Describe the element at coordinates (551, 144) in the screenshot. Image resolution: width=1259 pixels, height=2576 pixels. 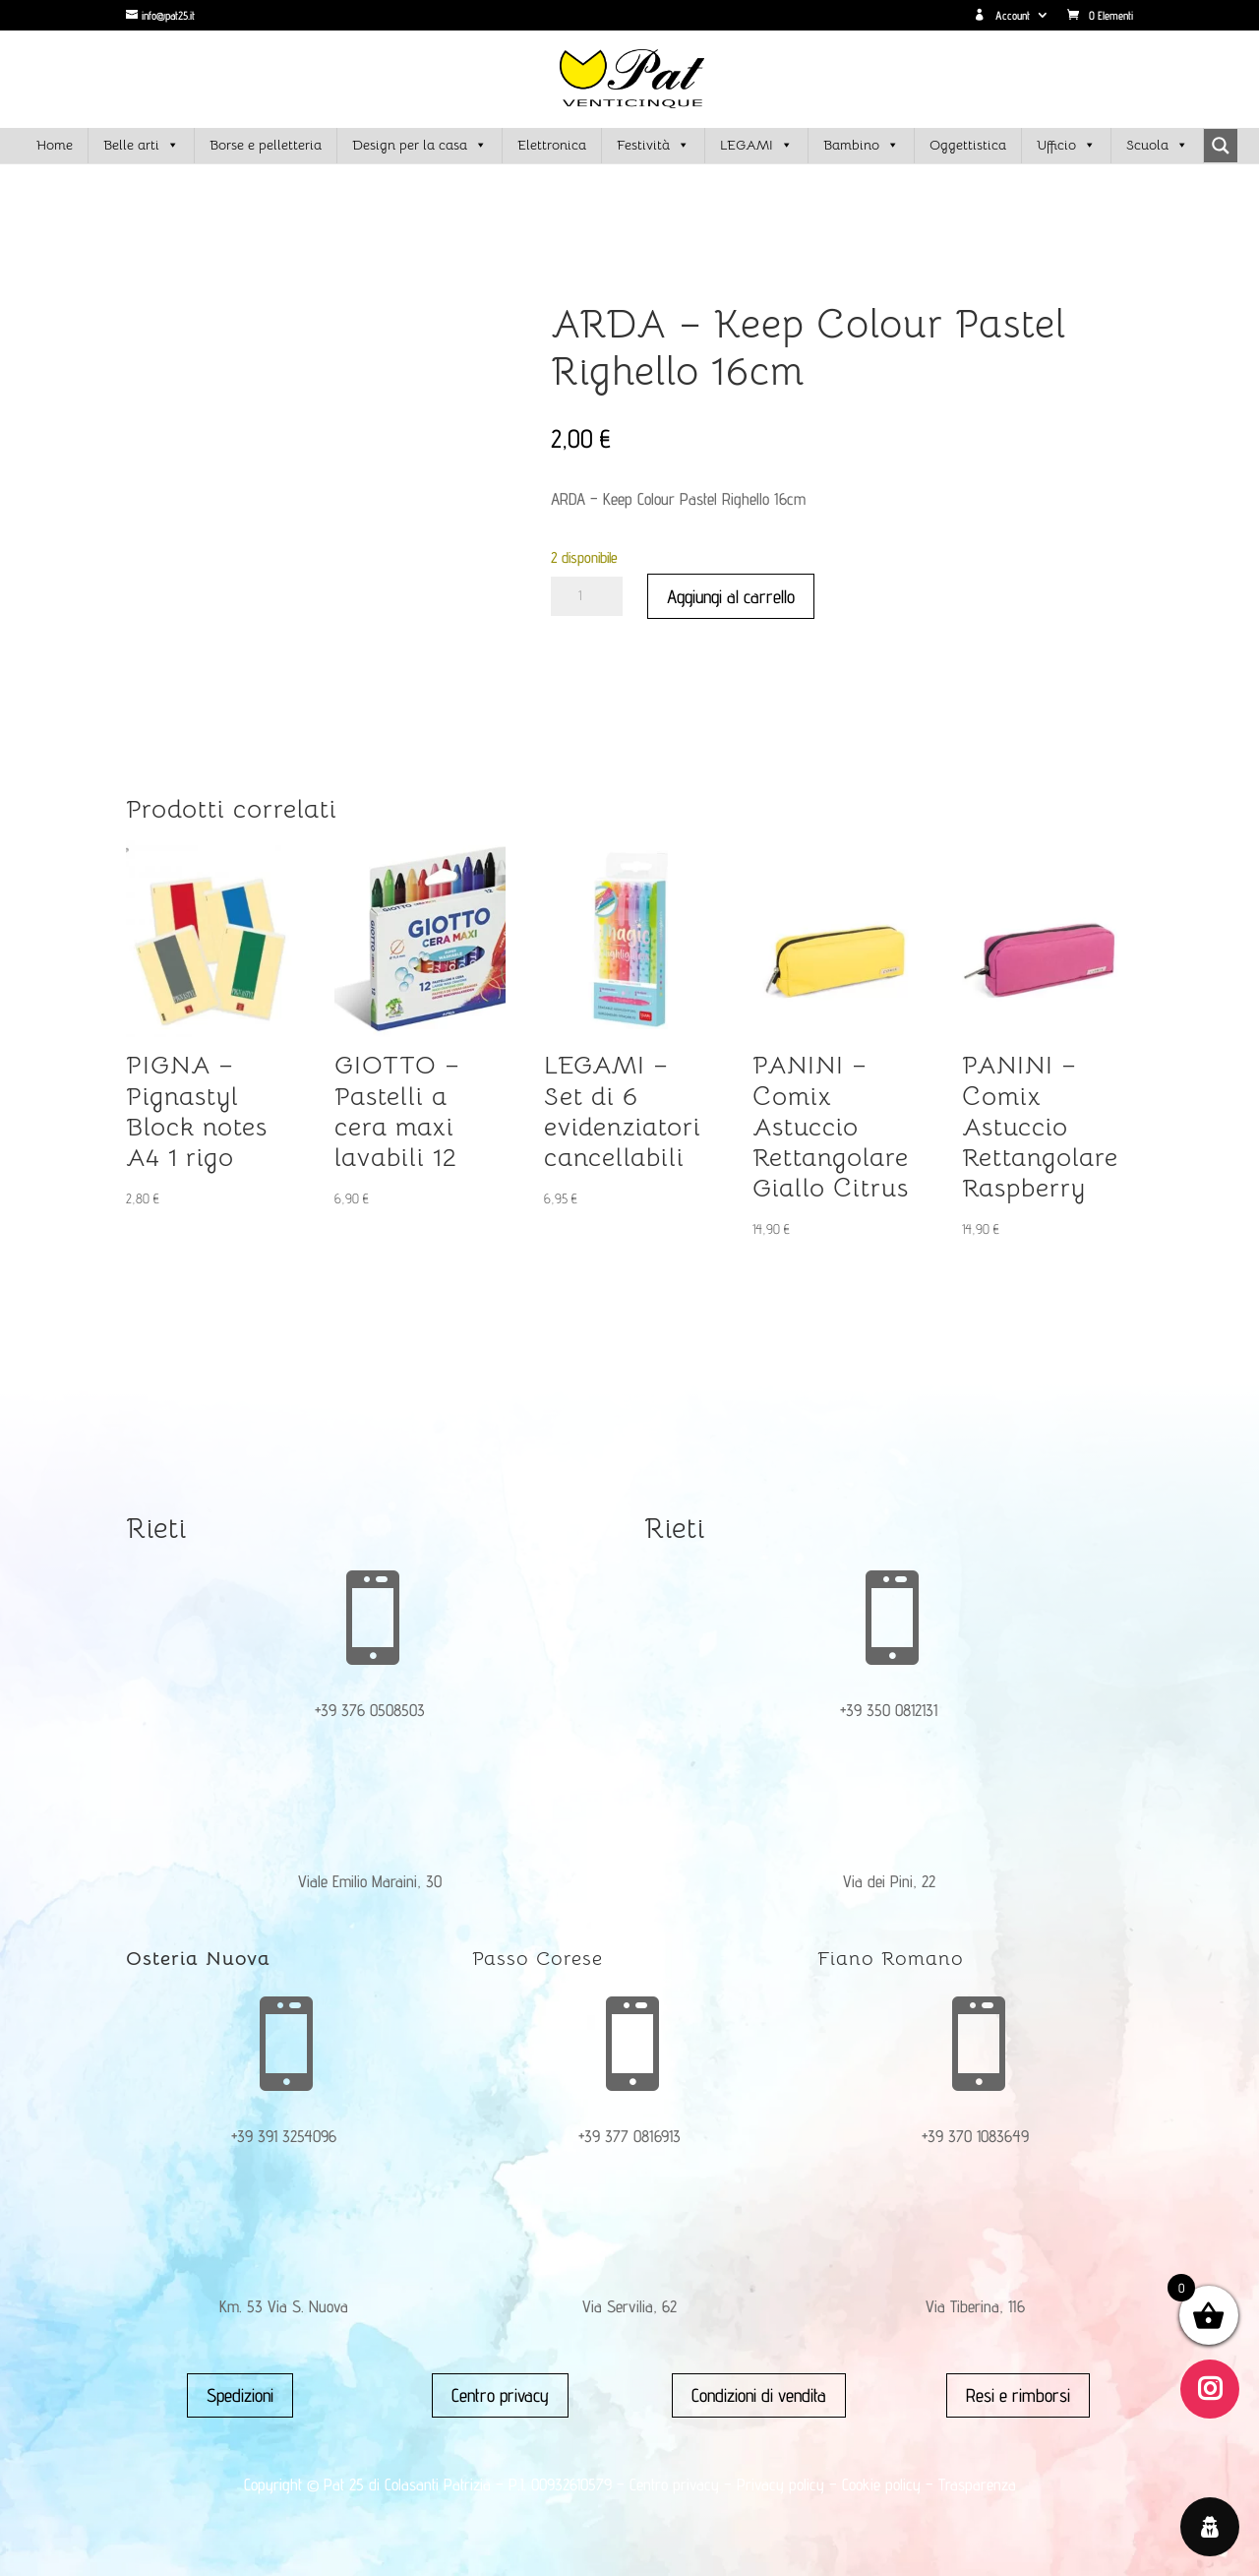
I see `Elettronica` at that location.